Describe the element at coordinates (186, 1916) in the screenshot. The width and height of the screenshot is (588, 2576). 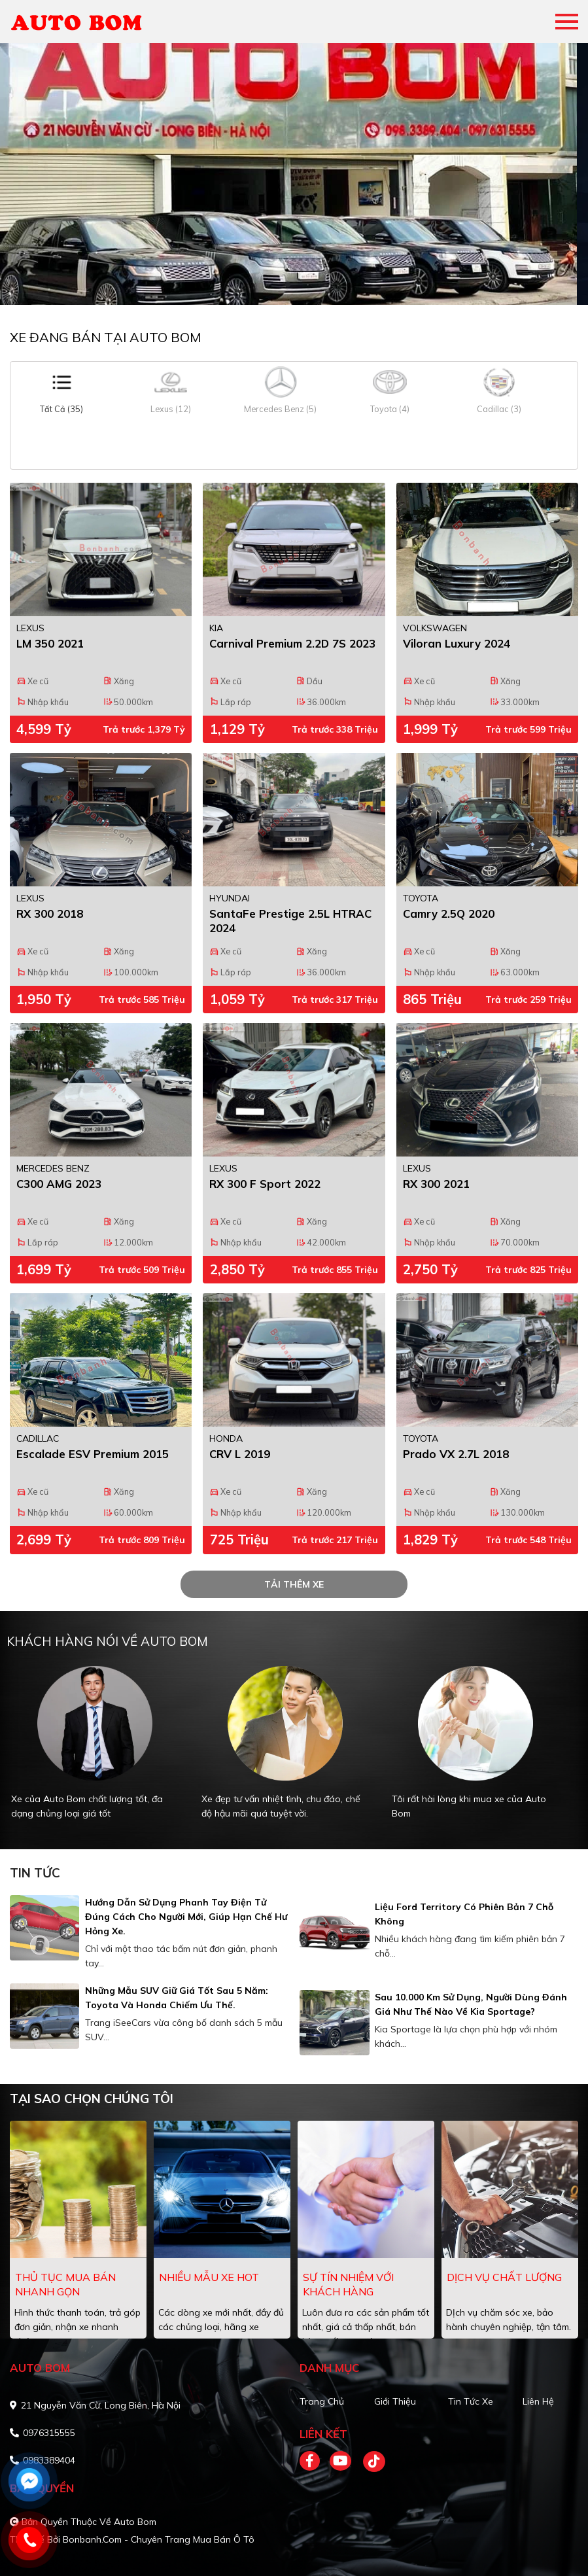
I see `Hướng dẫn sử dụng phanh tay điện tử đúng cách cho người mới, giúp hạn chế hư hỏng xe.` at that location.